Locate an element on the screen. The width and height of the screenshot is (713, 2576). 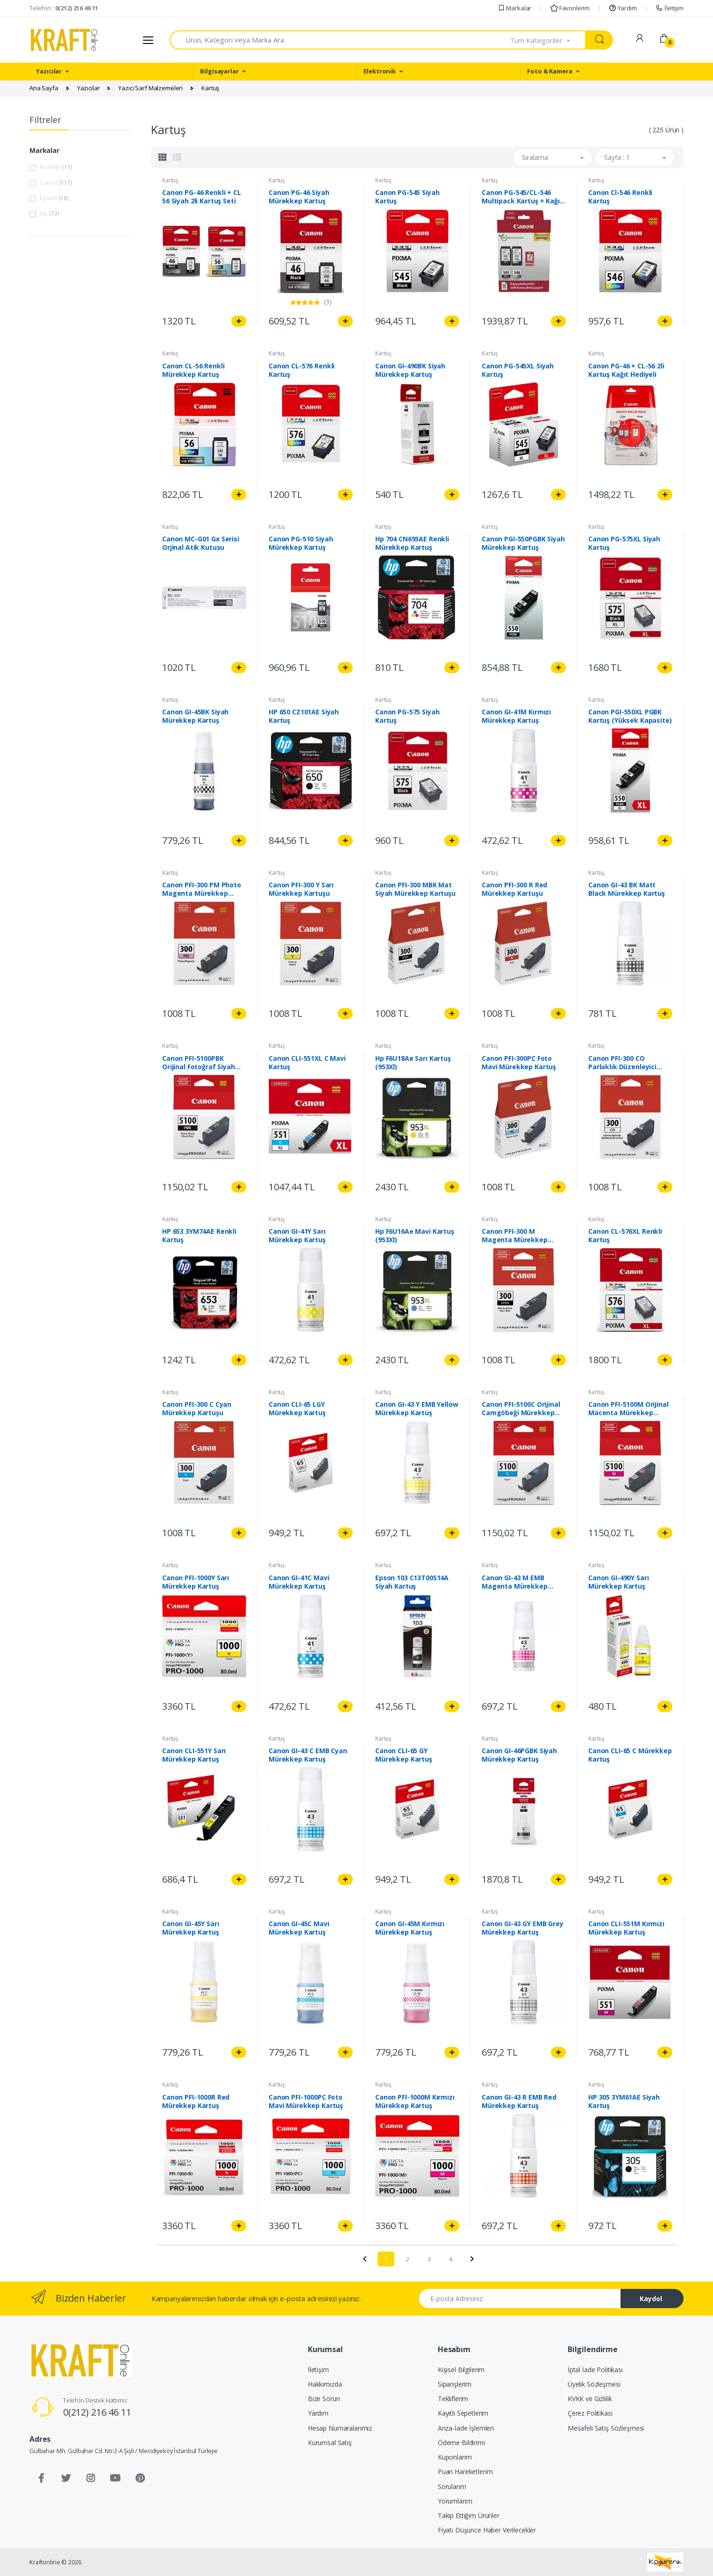
Canon PG-545/CL-546 Multipack Kartuş + Kağıt Hediyeli is located at coordinates (522, 196).